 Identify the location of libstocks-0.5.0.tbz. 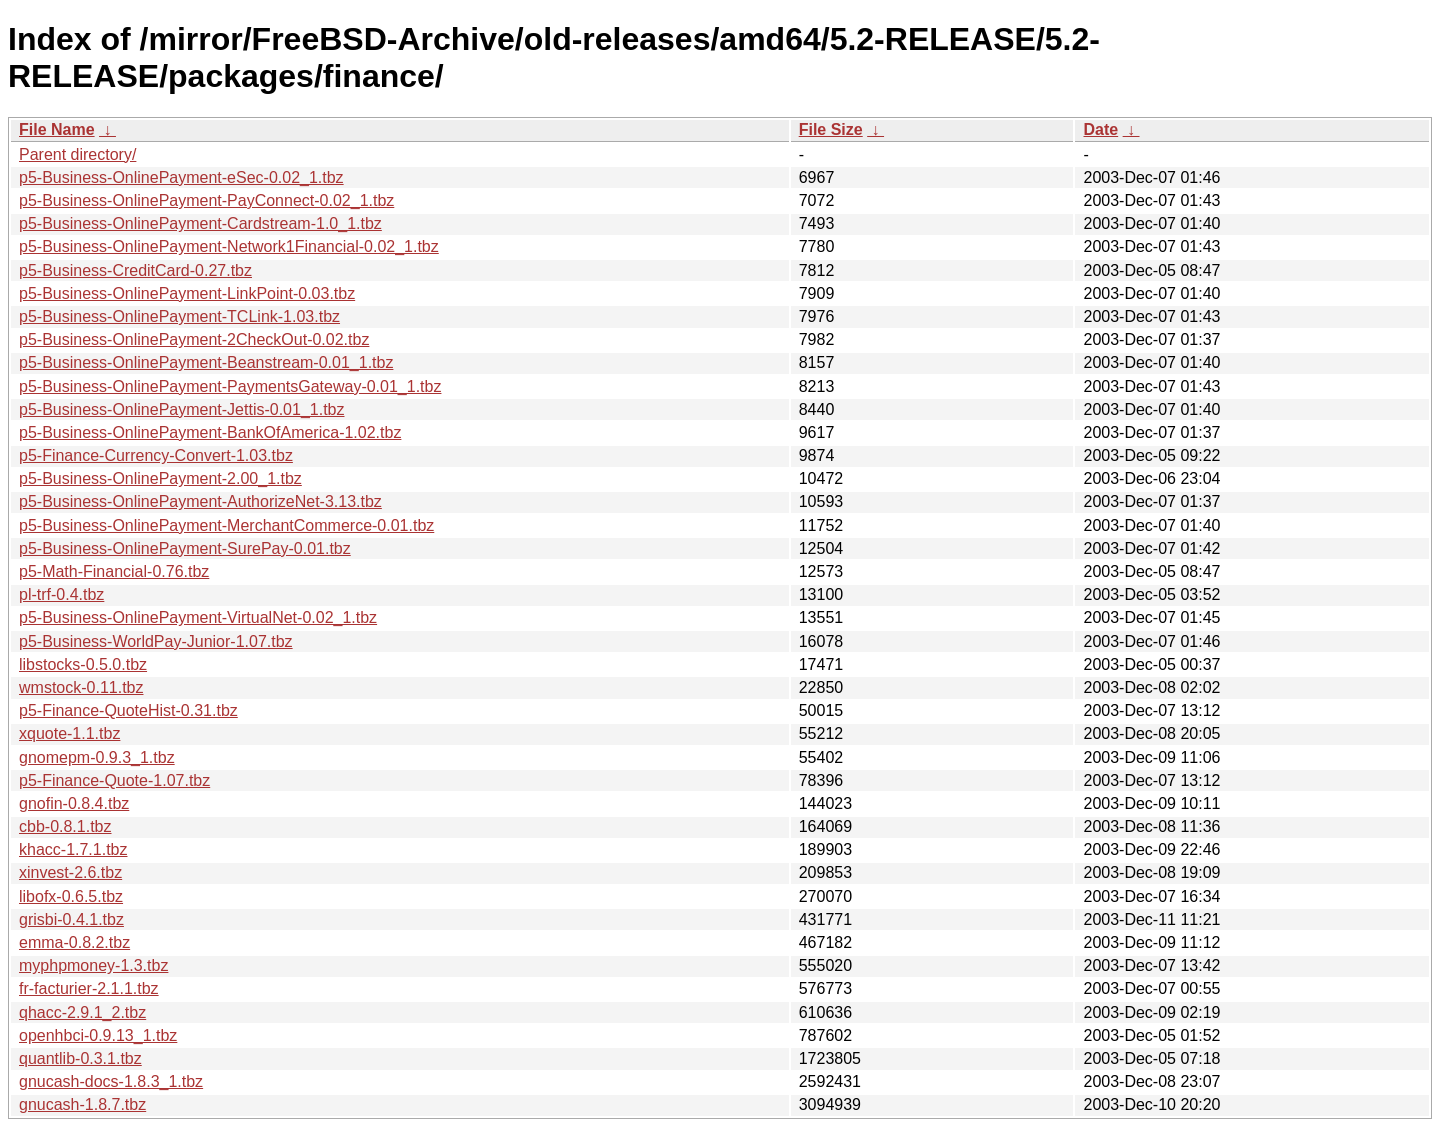
(83, 664).